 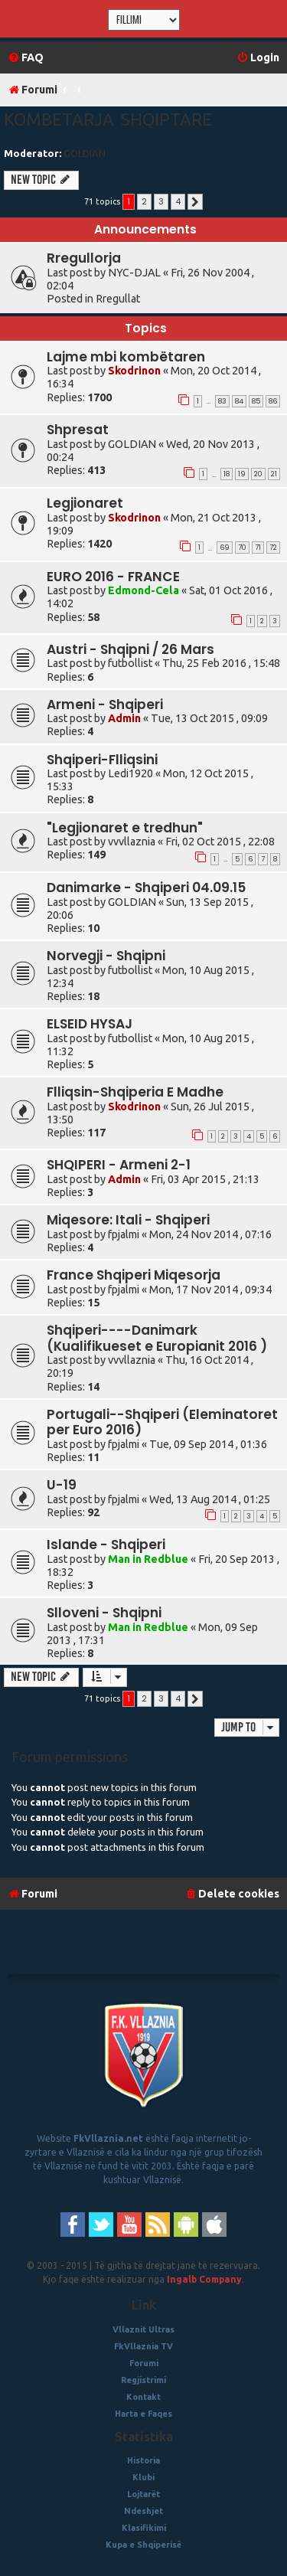 What do you see at coordinates (225, 547) in the screenshot?
I see `69` at bounding box center [225, 547].